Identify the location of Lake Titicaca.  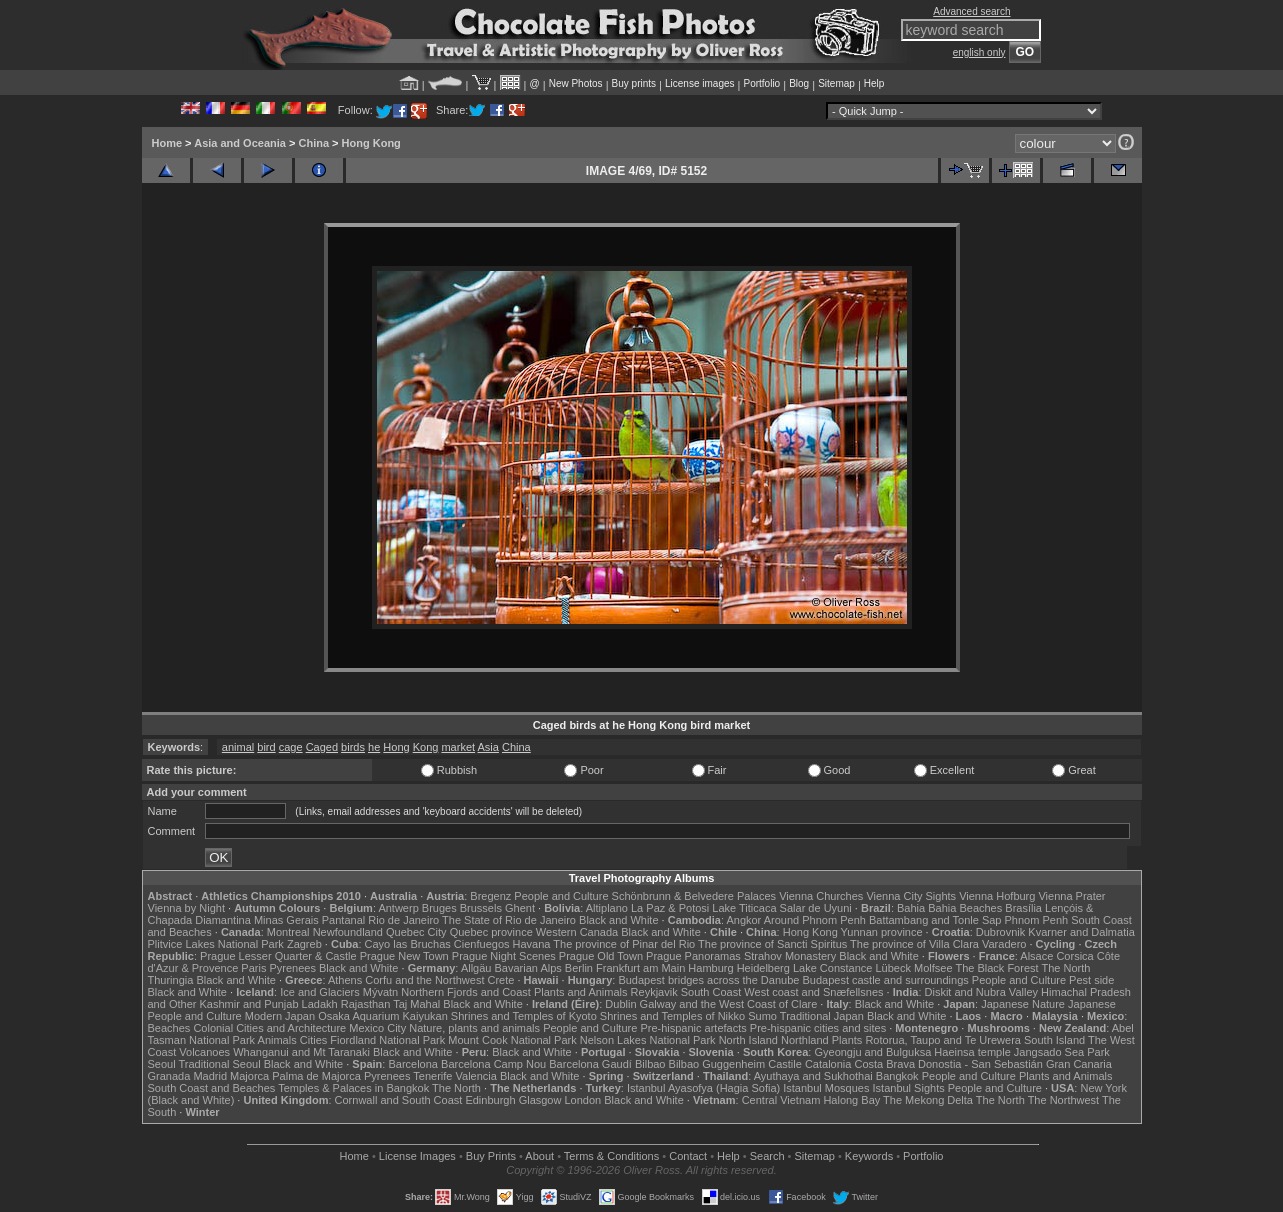
(744, 908).